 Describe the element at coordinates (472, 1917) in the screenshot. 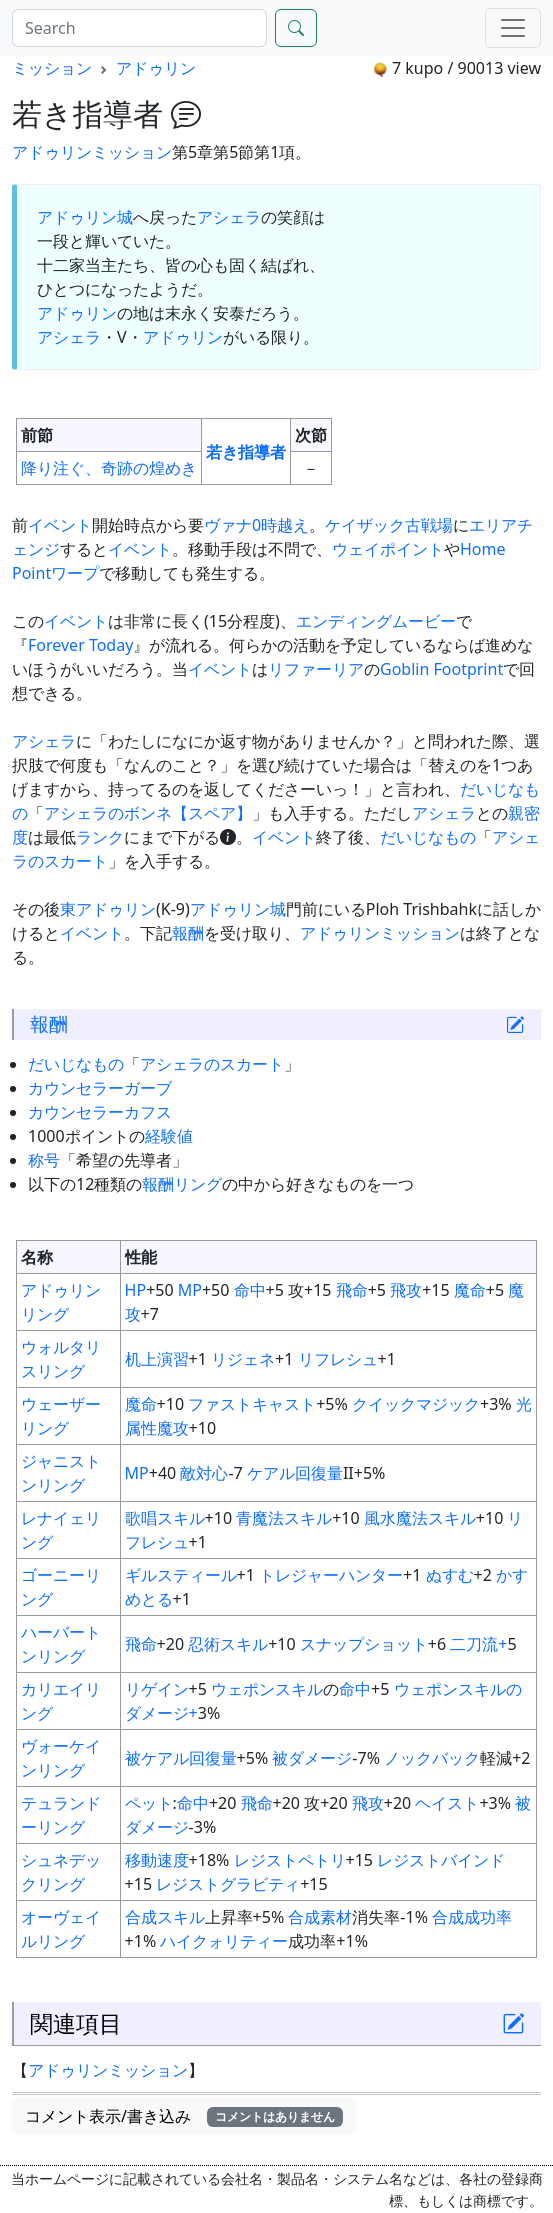

I see `合成成功率` at that location.